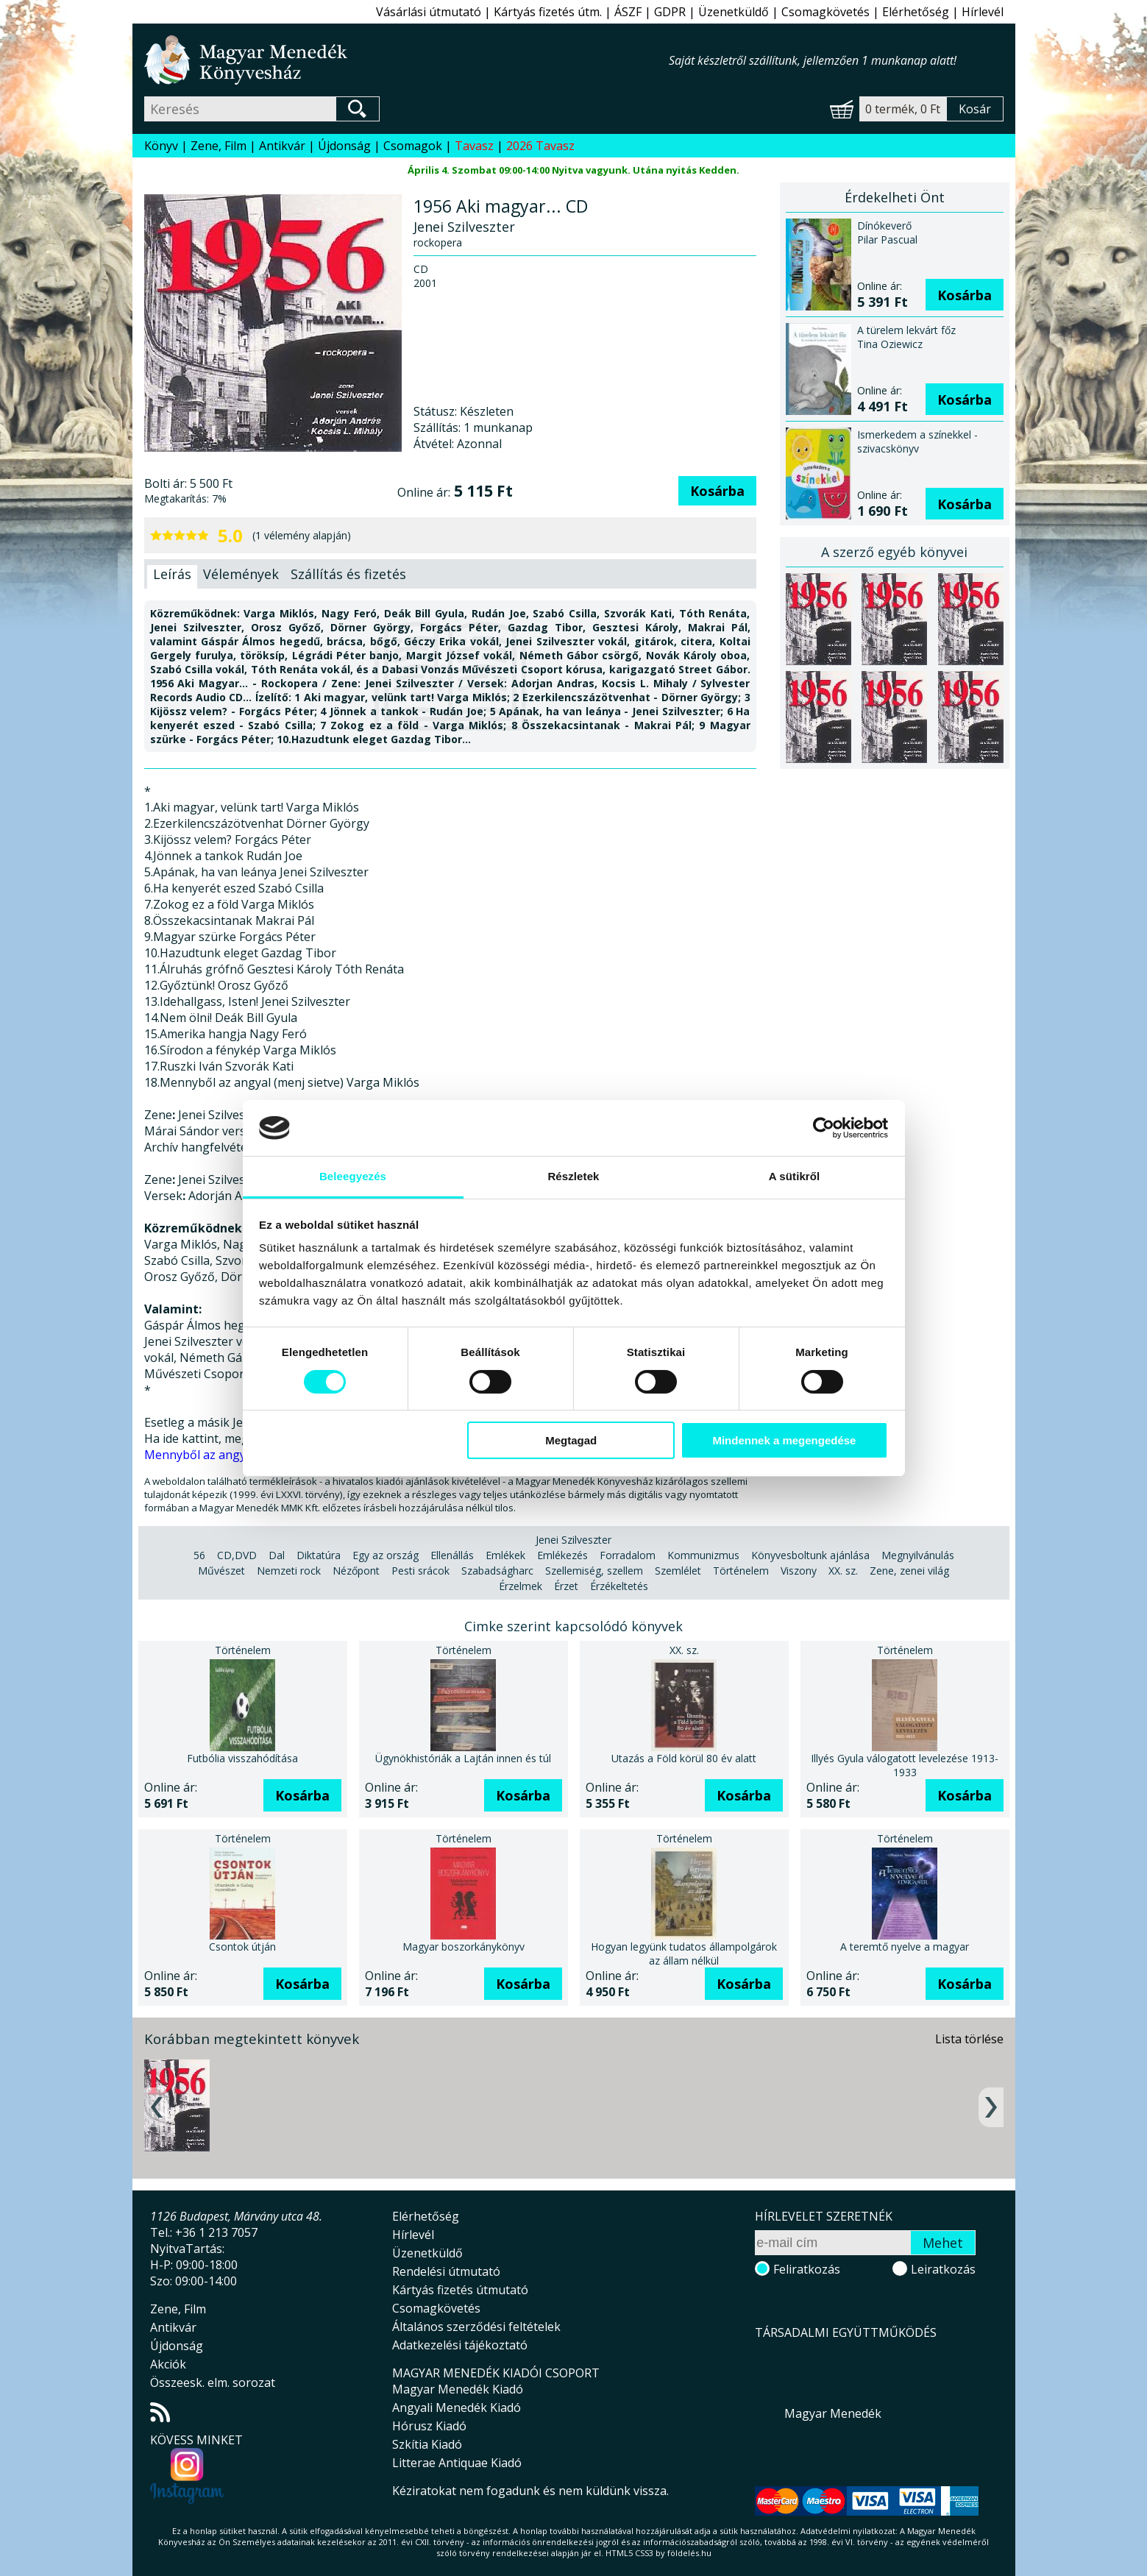  Describe the element at coordinates (794, 1176) in the screenshot. I see `A sütikről [tab]` at that location.